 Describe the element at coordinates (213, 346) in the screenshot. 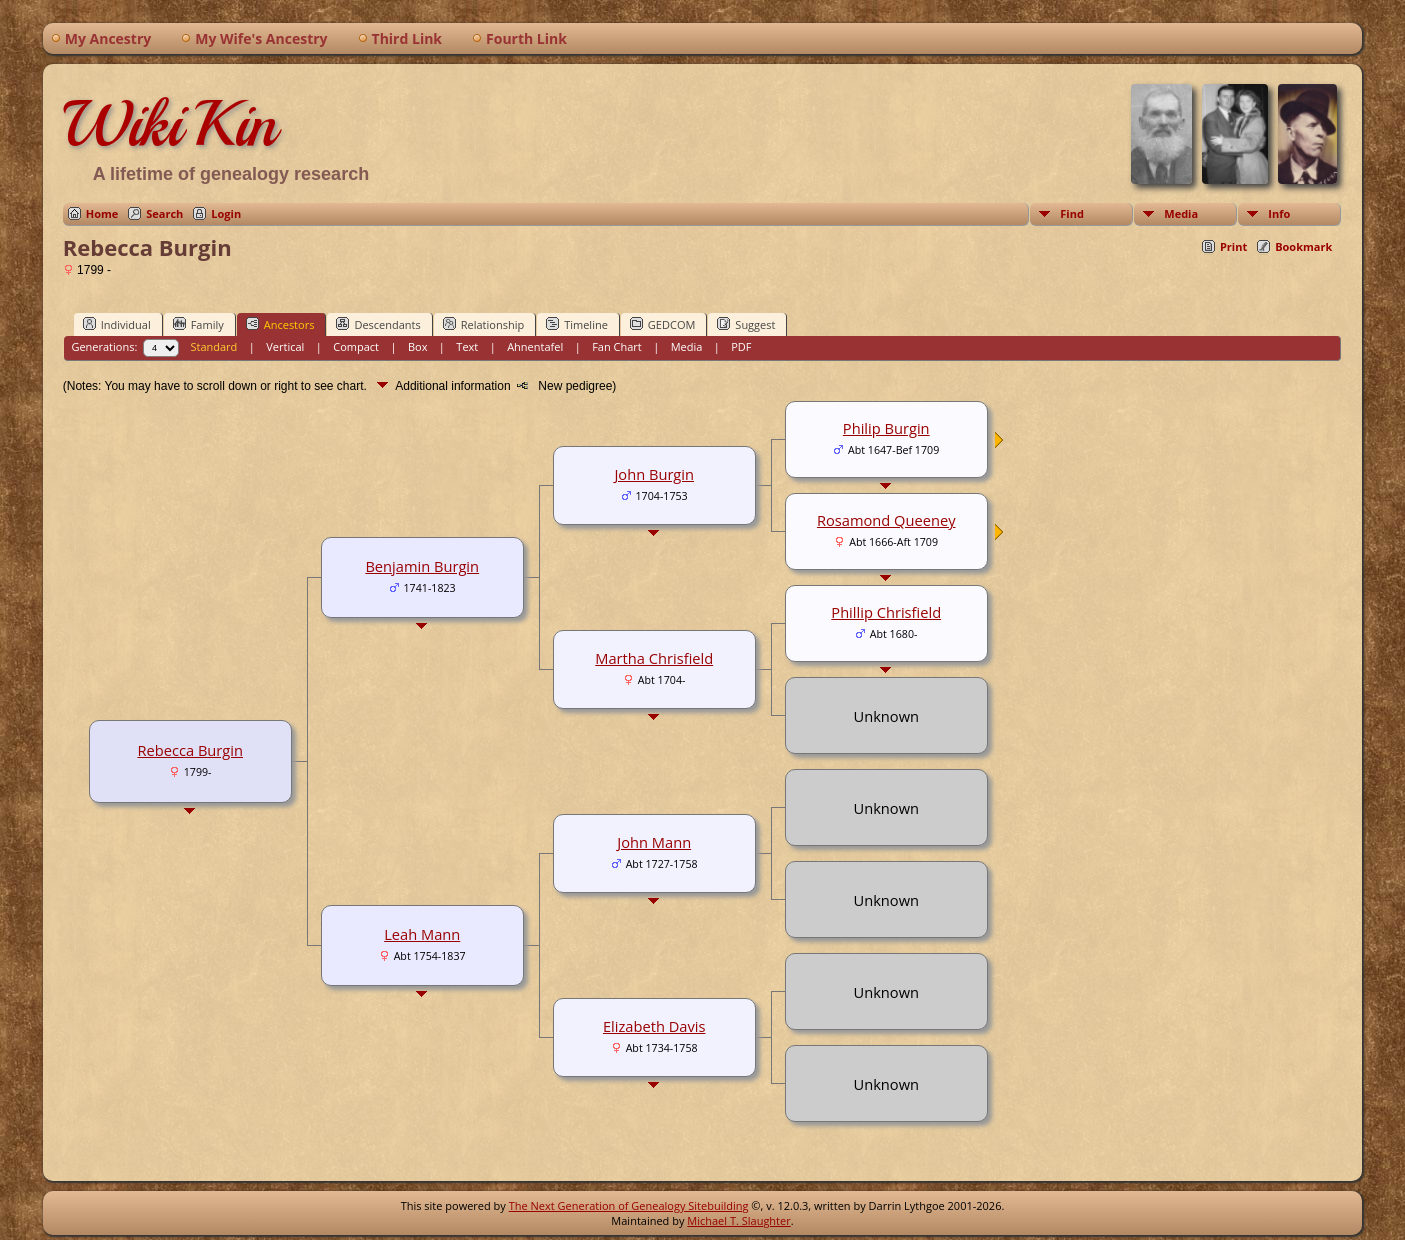

I see `Standard` at that location.